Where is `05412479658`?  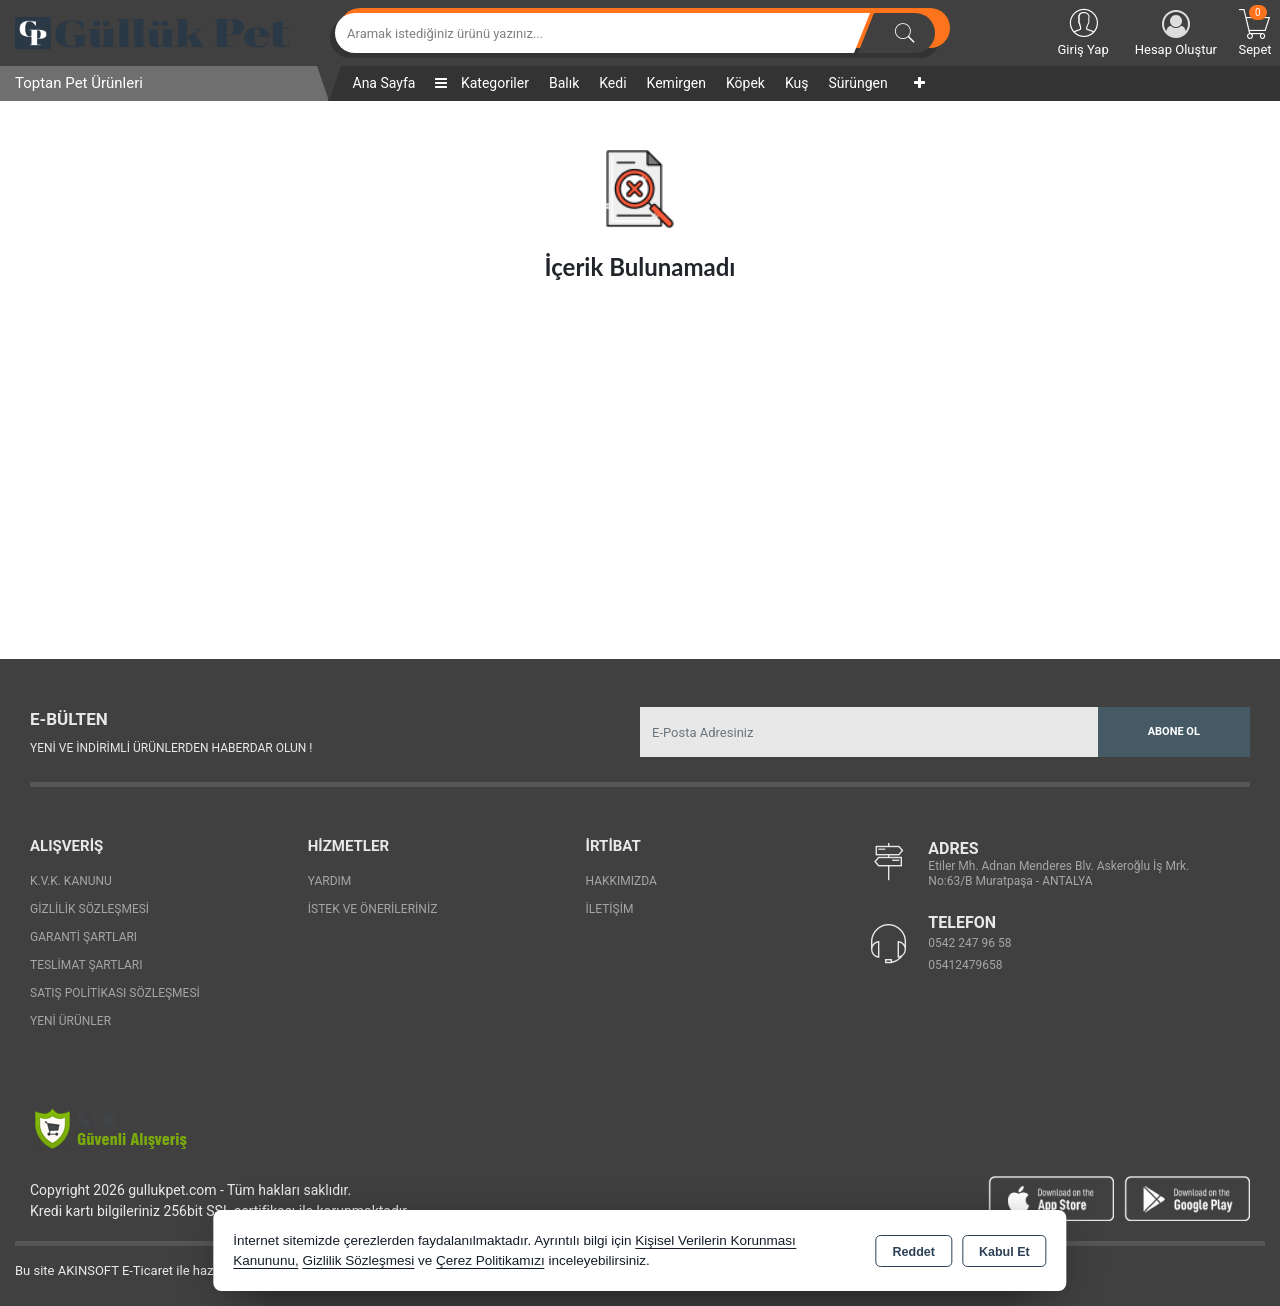
05412479658 is located at coordinates (965, 965).